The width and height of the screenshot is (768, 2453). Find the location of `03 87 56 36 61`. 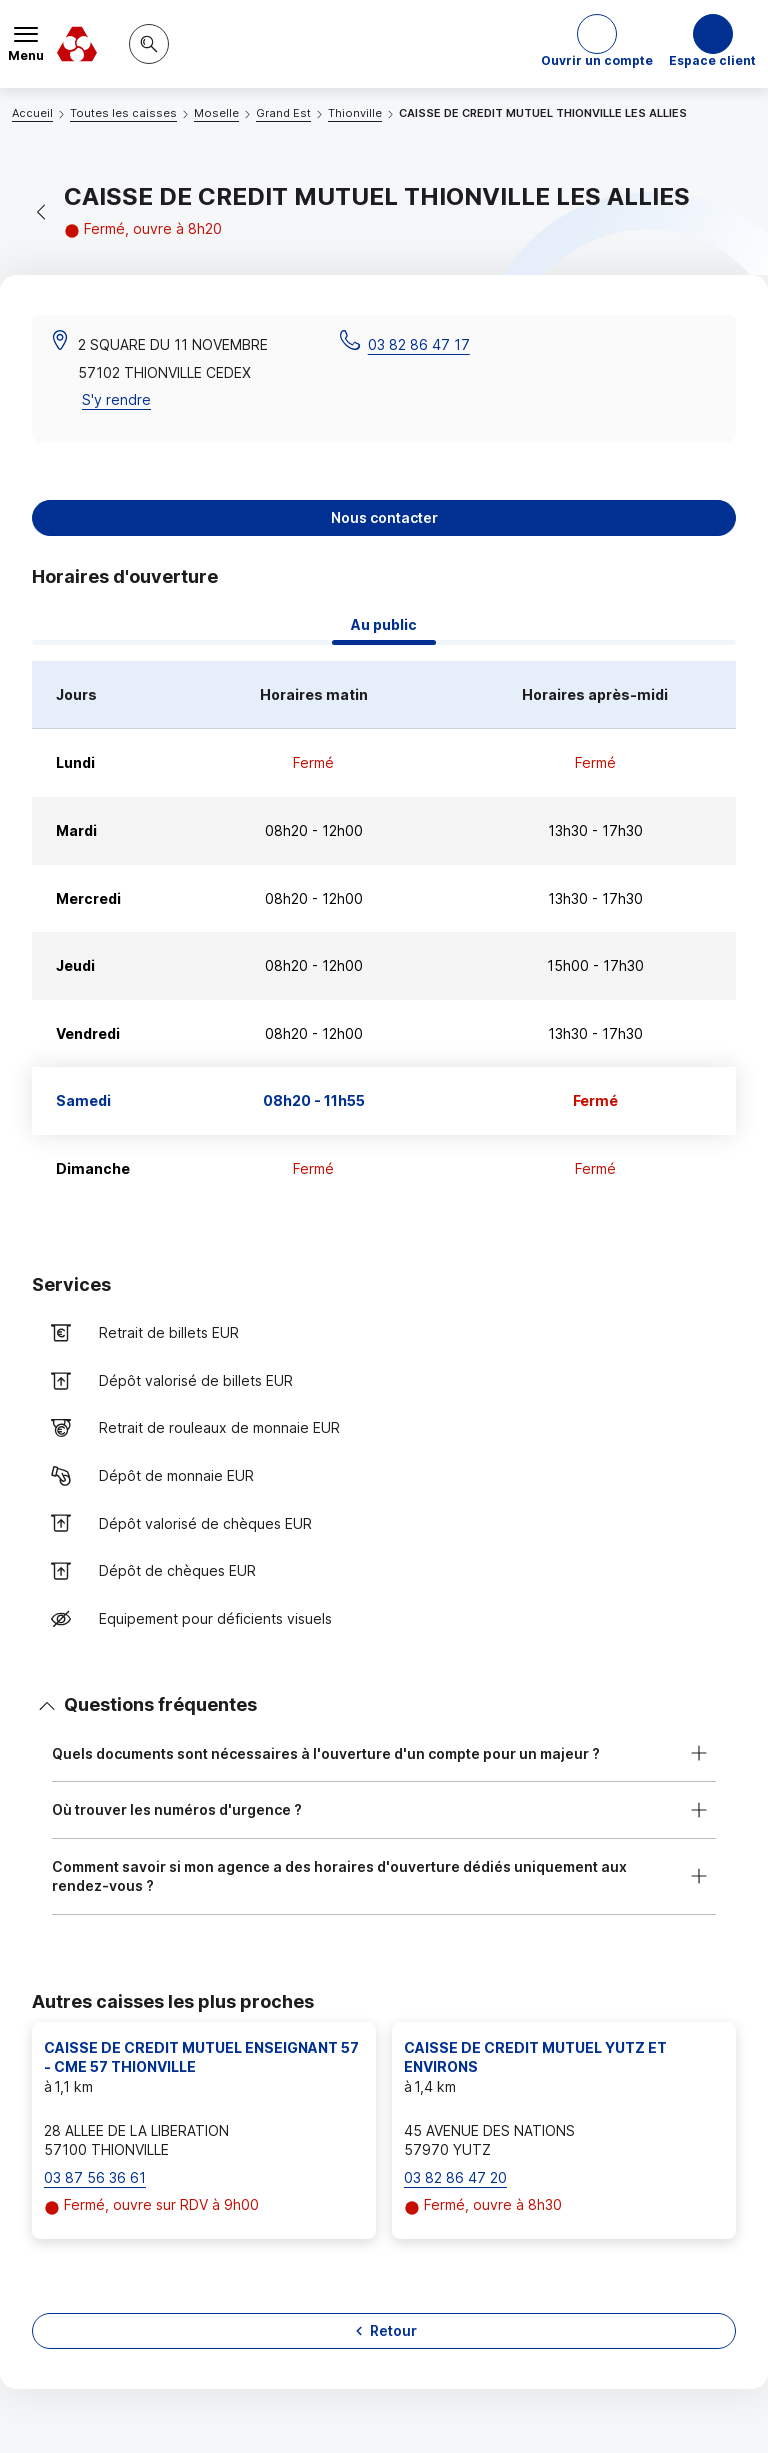

03 87 56 36 61 is located at coordinates (95, 2177).